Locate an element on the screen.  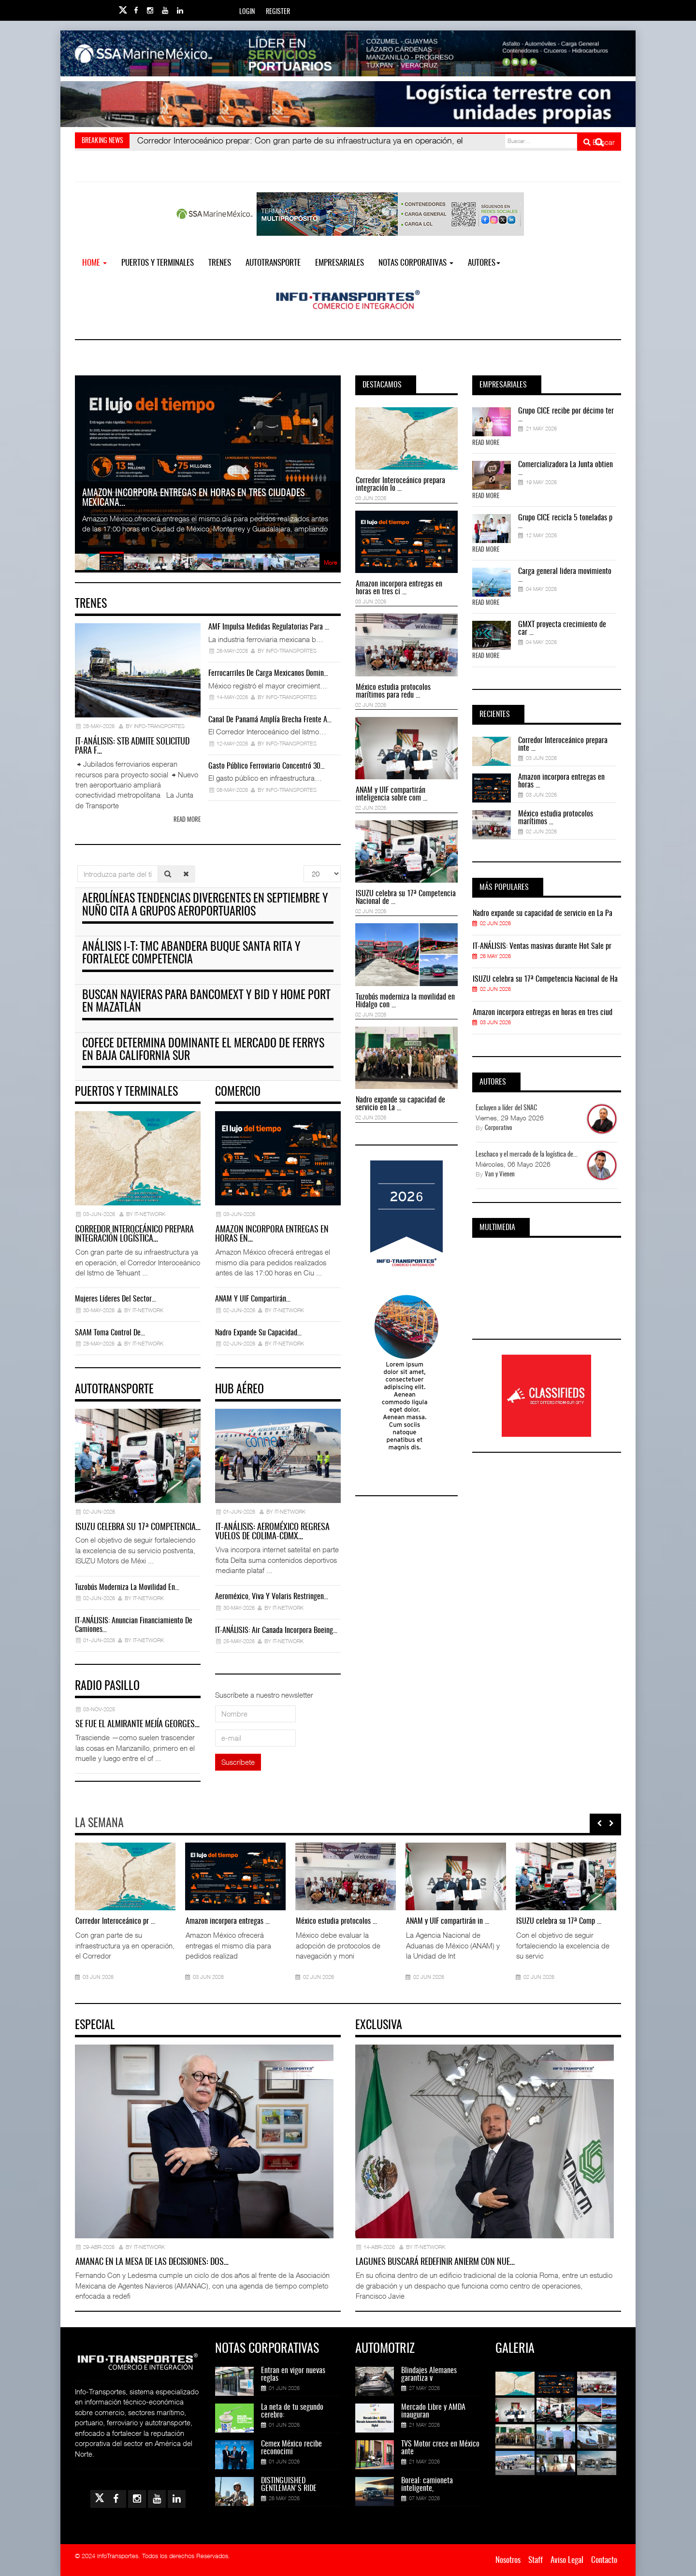
More is located at coordinates (330, 562).